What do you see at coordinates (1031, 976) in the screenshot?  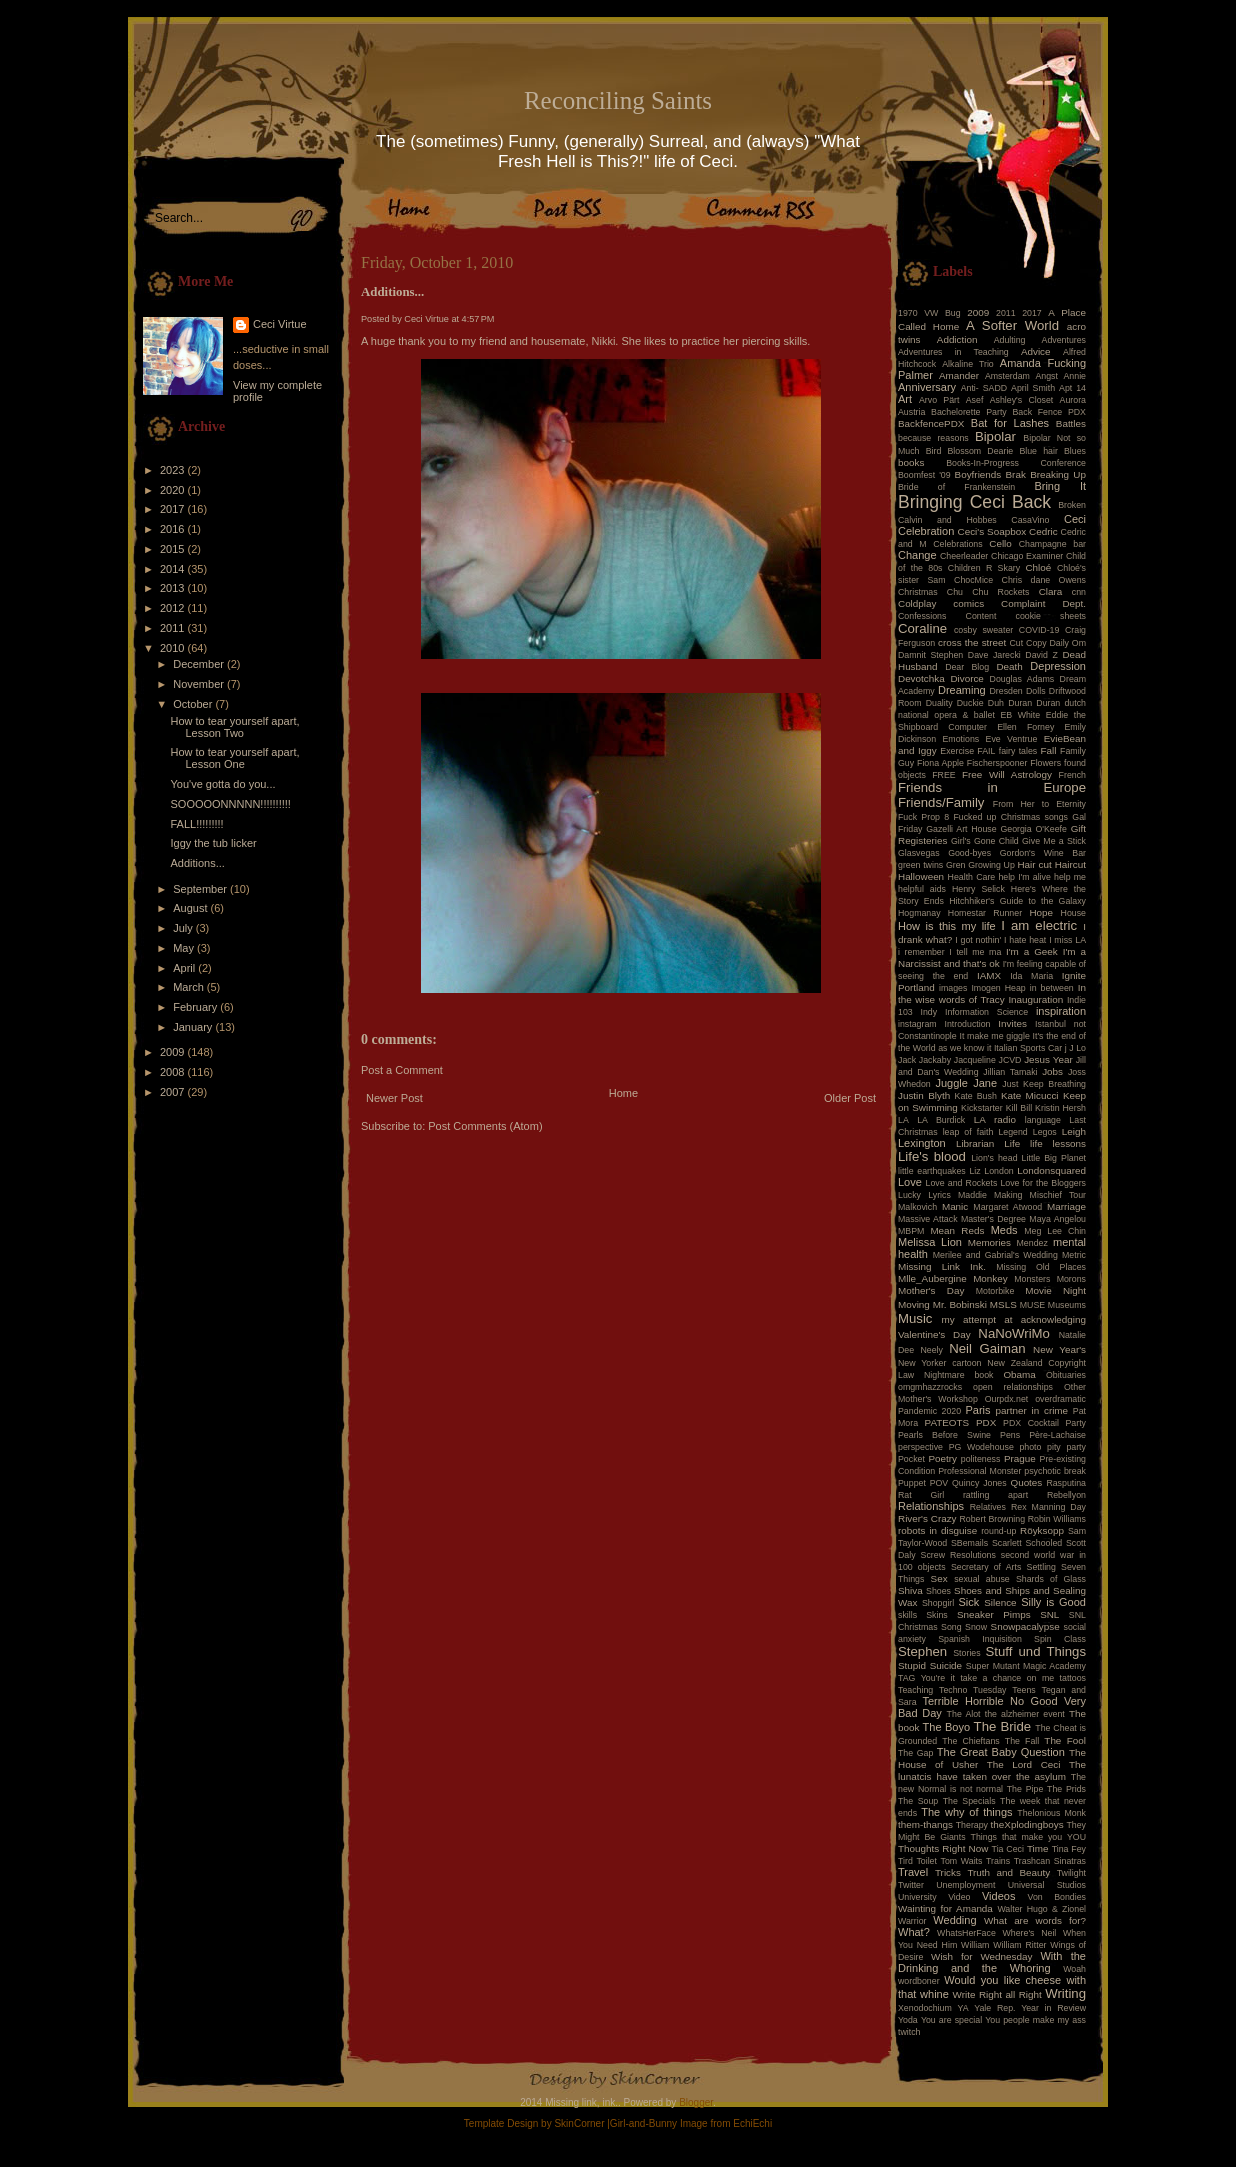 I see `Ida Maria` at bounding box center [1031, 976].